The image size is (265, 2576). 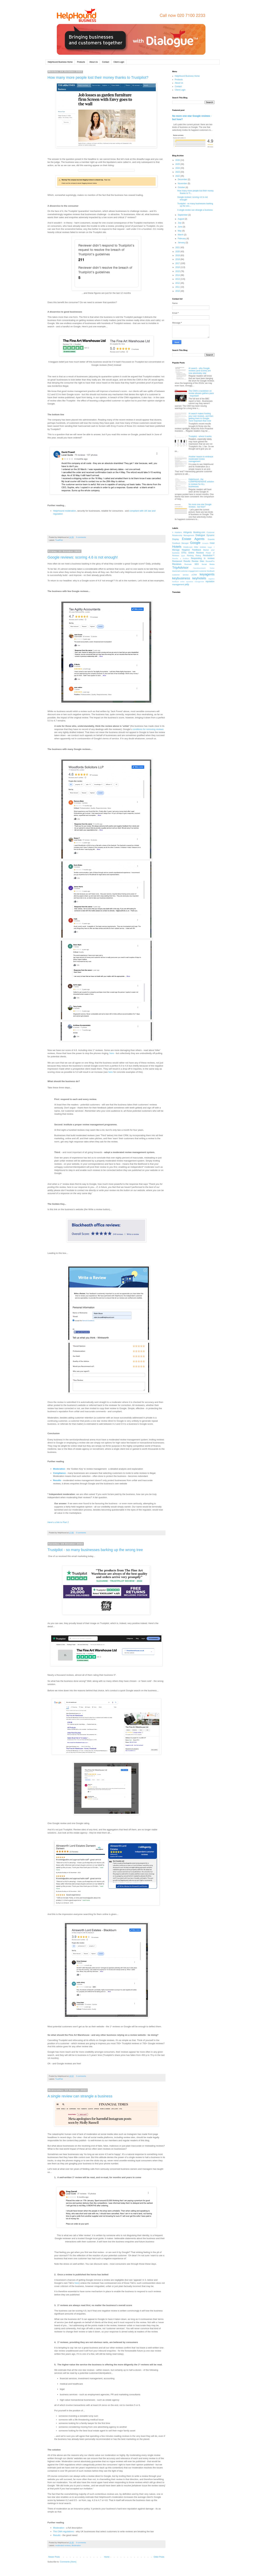 What do you see at coordinates (187, 584) in the screenshot?
I see `yelp` at bounding box center [187, 584].